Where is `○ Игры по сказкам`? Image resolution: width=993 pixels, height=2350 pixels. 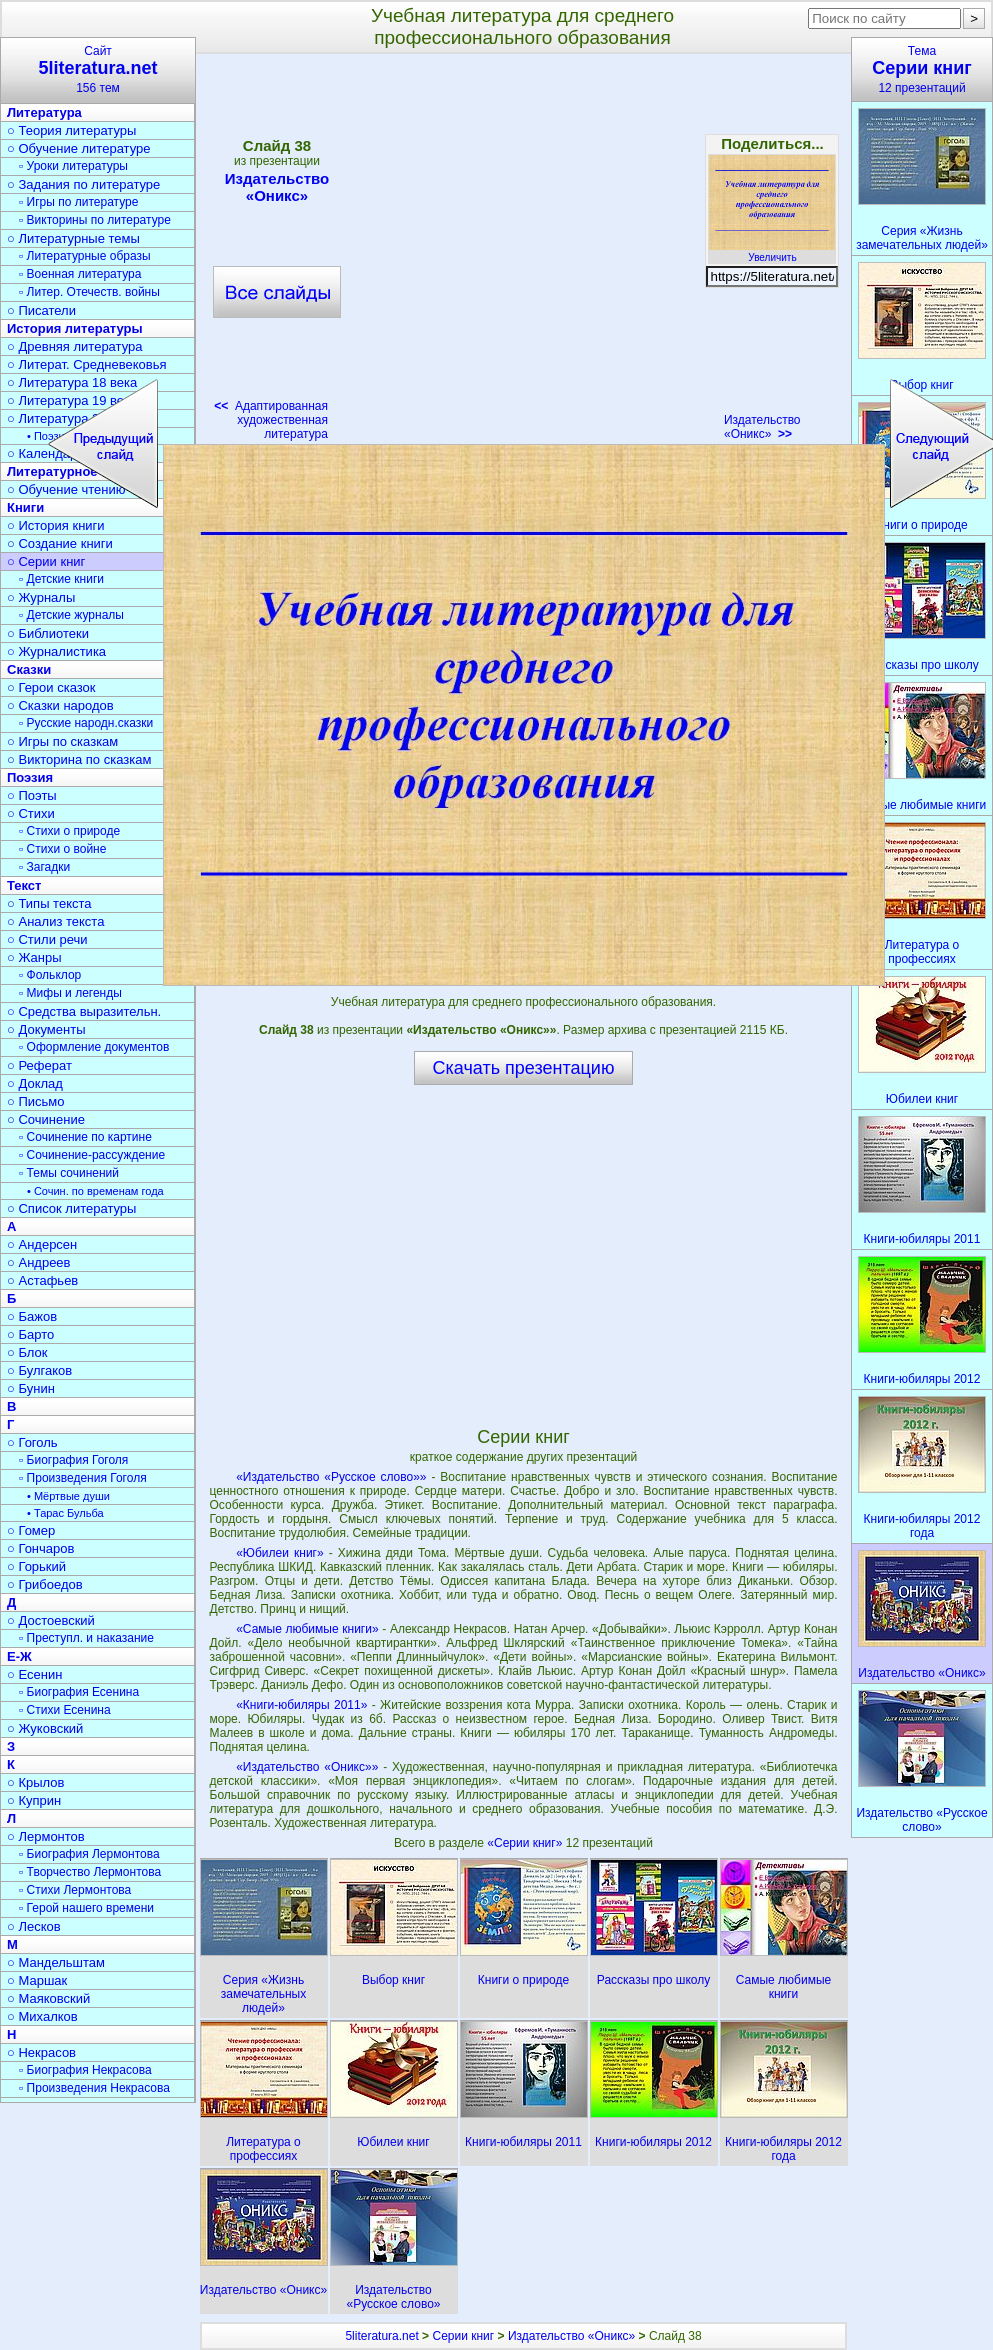 ○ Игры по сказкам is located at coordinates (62, 741).